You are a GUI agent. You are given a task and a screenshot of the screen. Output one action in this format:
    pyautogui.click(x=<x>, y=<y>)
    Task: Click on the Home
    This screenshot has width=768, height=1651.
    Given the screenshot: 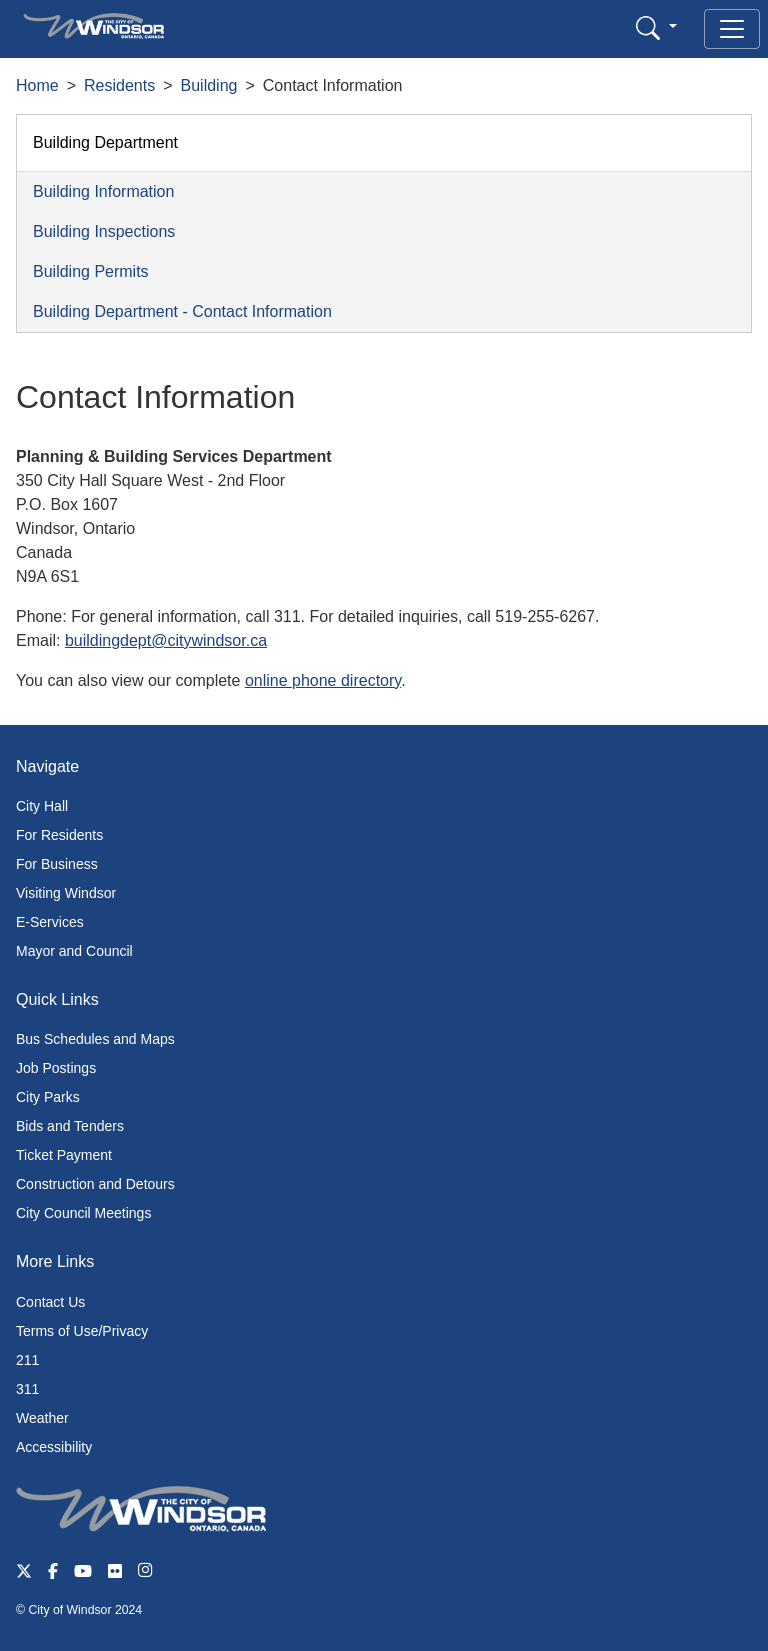 What is the action you would take?
    pyautogui.click(x=37, y=85)
    